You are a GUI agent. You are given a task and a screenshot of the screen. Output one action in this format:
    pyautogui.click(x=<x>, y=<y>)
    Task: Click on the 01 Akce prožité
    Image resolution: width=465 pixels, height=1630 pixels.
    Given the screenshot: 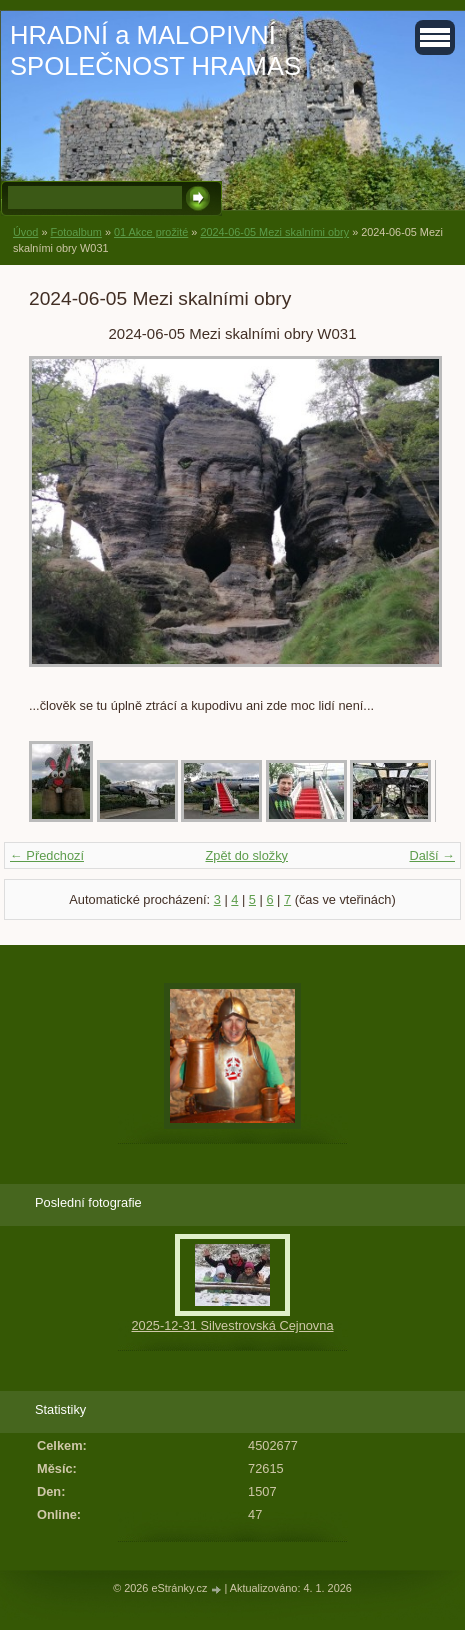 What is the action you would take?
    pyautogui.click(x=151, y=232)
    